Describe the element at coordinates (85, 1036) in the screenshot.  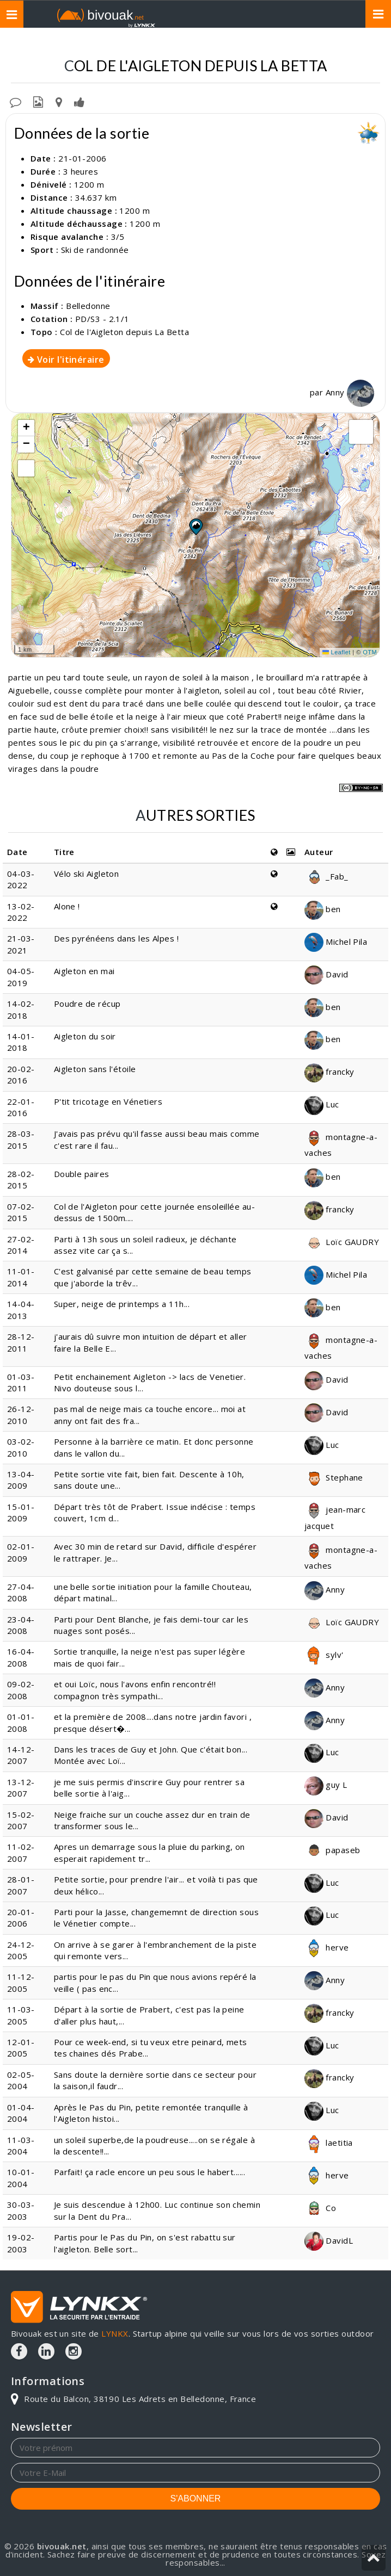
I see `Aigleton du soir` at that location.